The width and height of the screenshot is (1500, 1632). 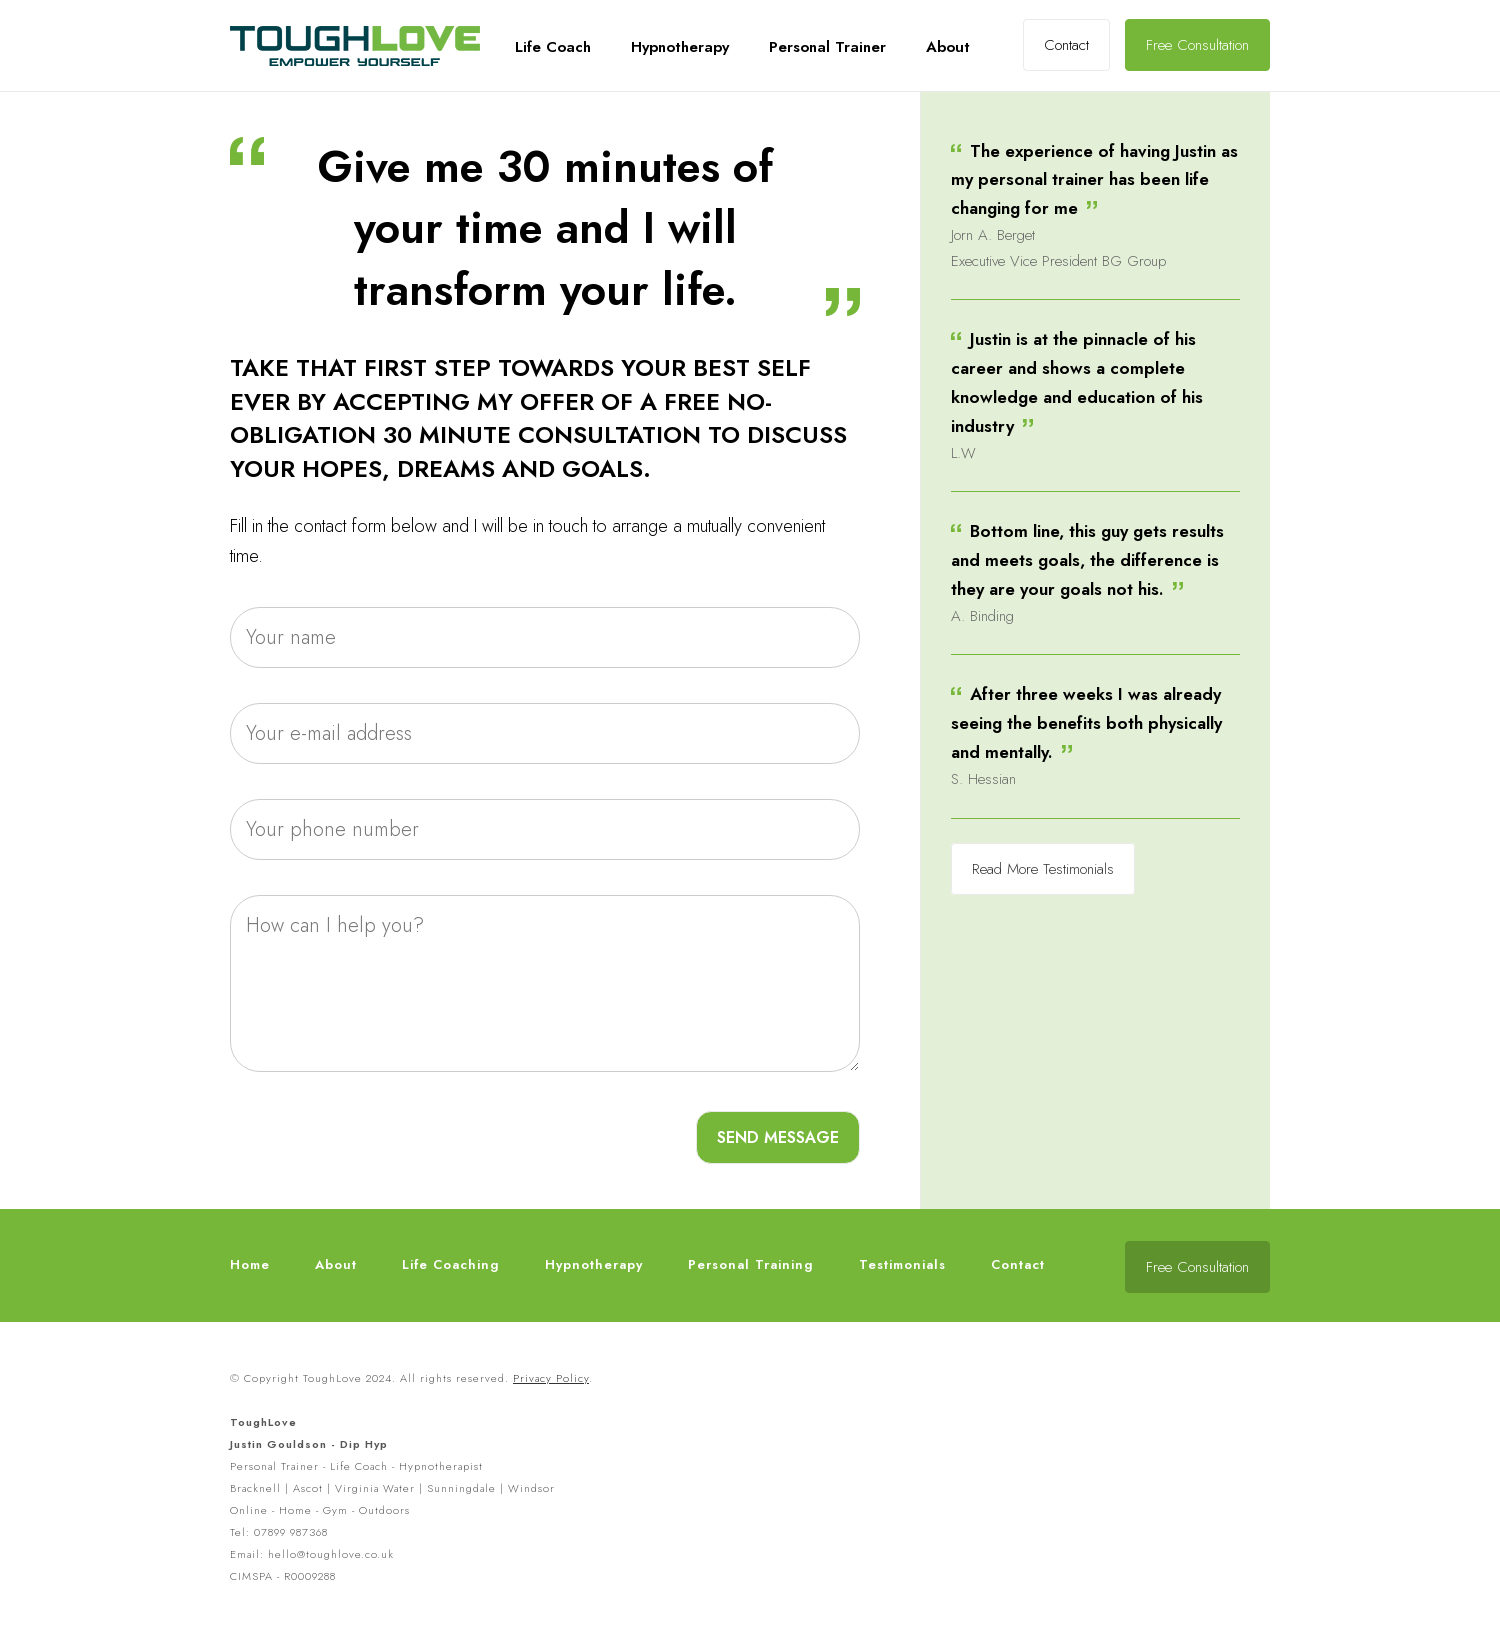 I want to click on Read More Testimonials, so click(x=1043, y=869).